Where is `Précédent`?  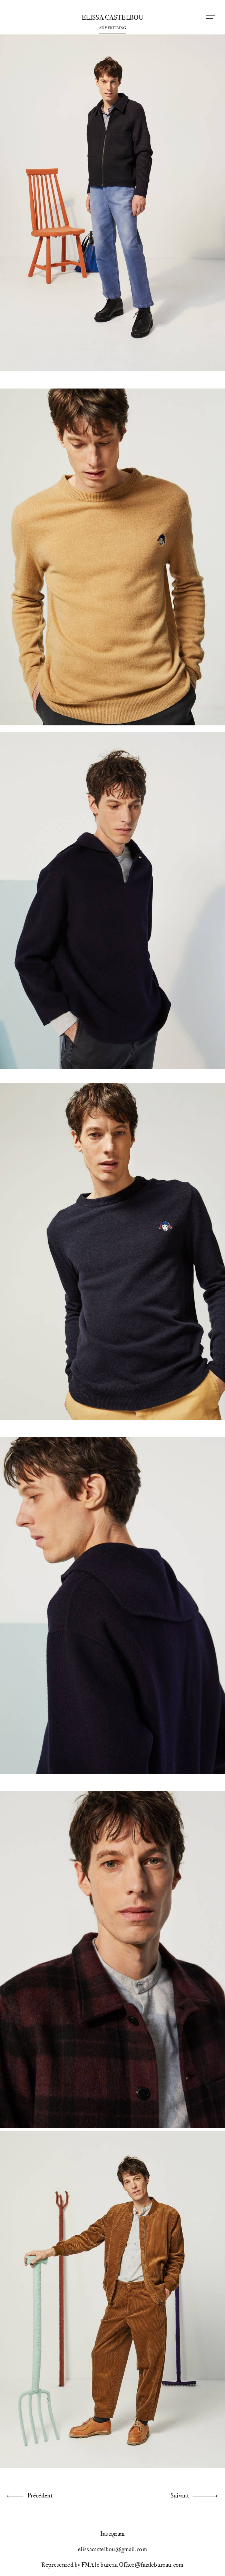 Précédent is located at coordinates (40, 2495).